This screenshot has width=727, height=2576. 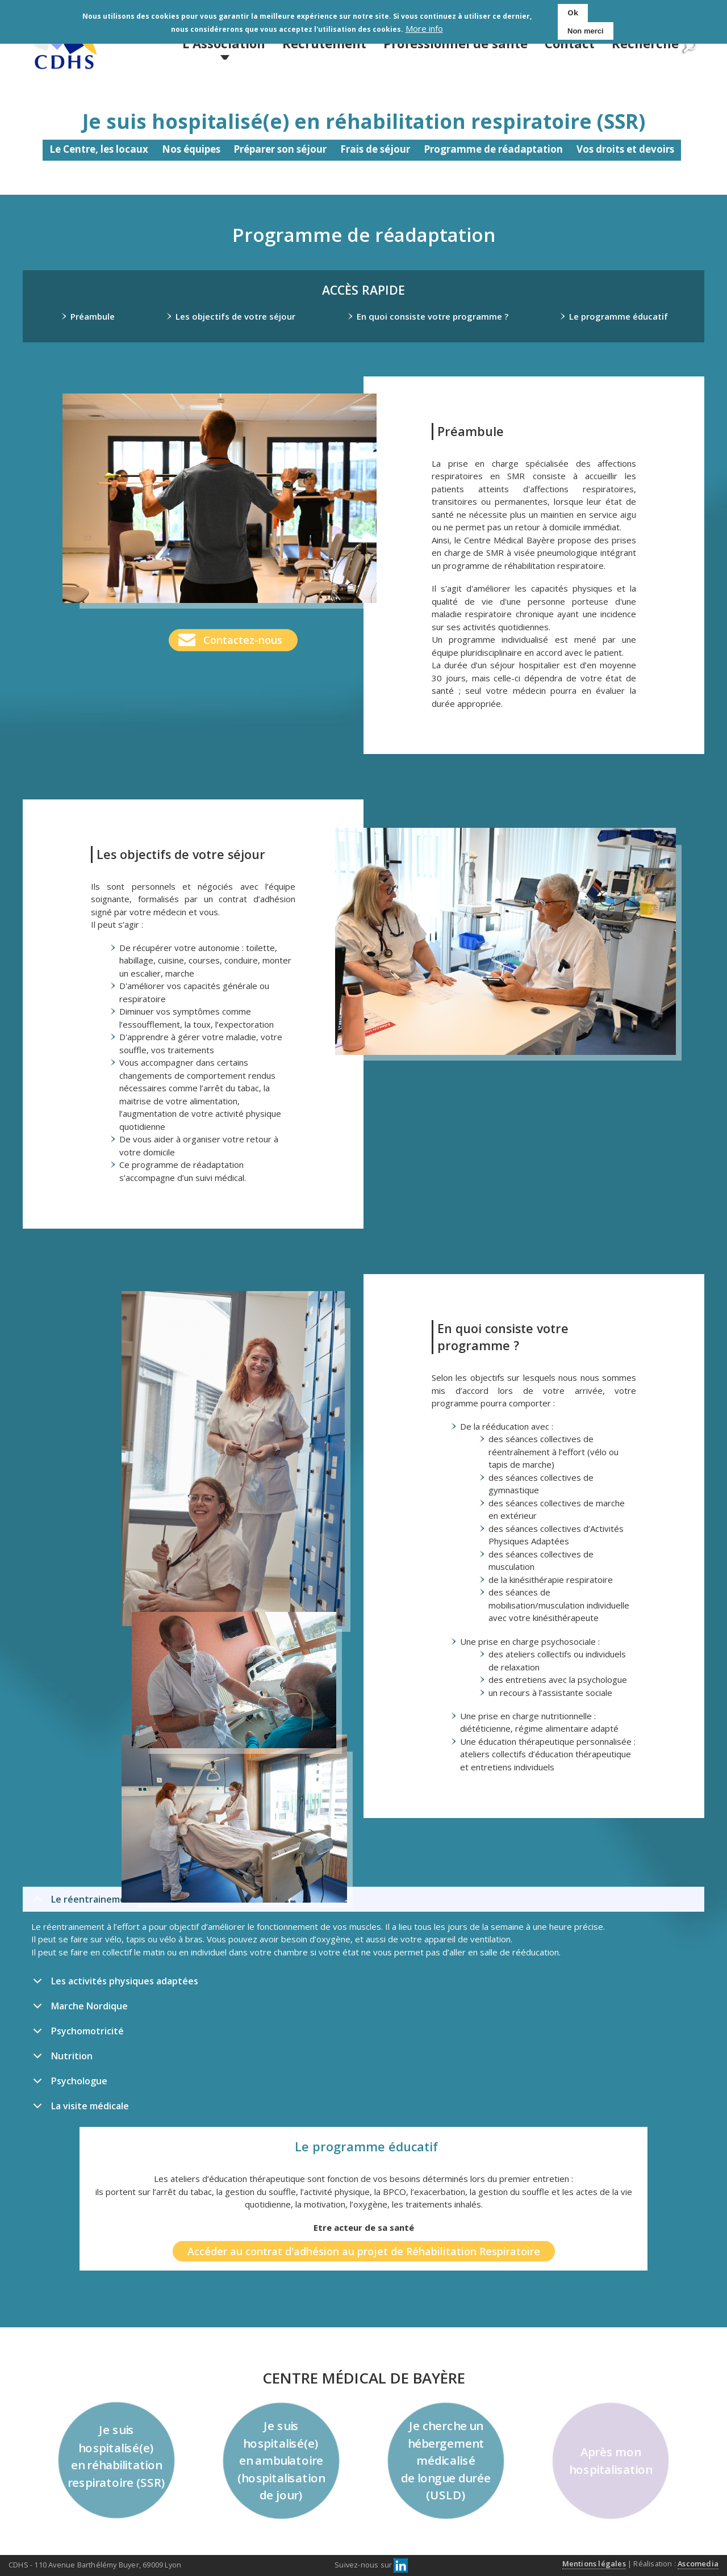 I want to click on Non merci, so click(x=585, y=31).